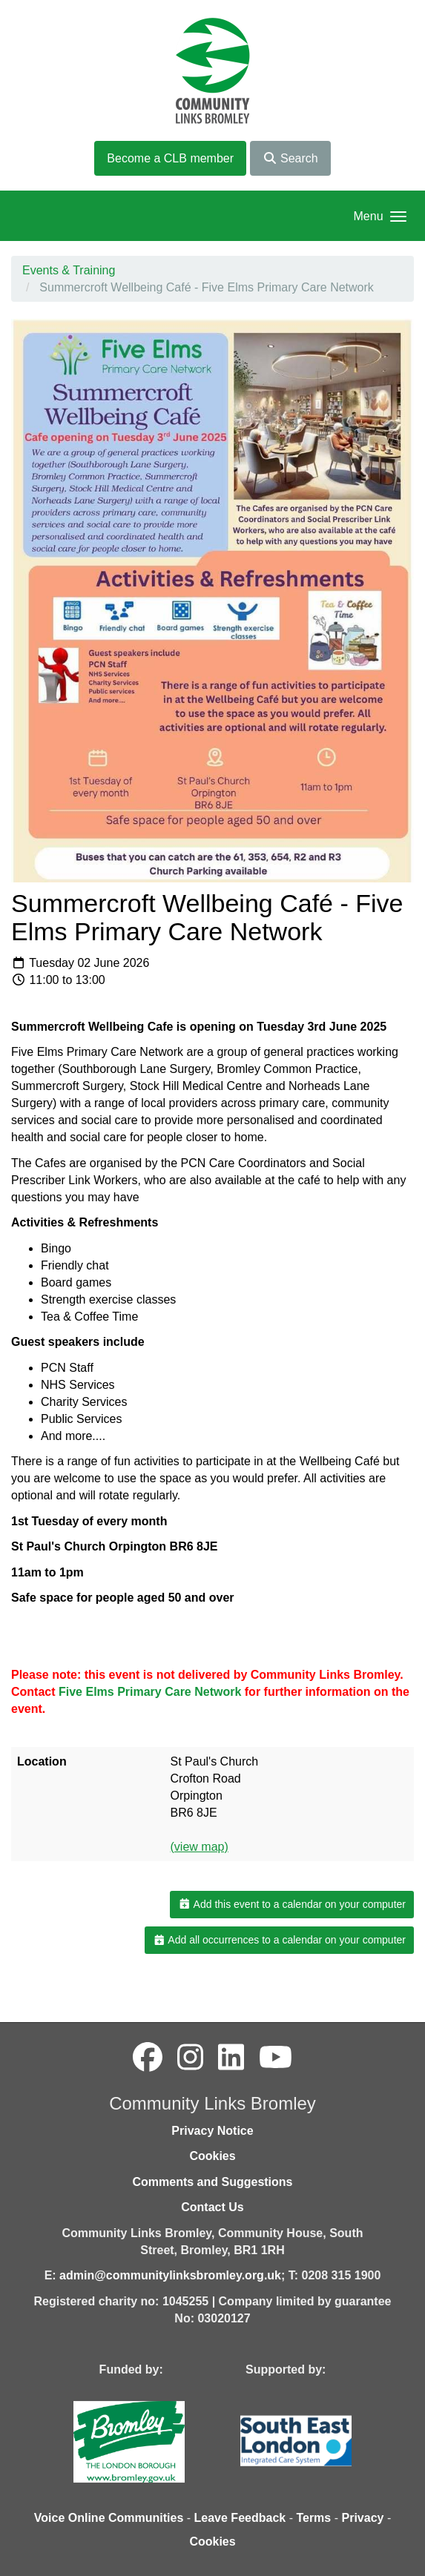 The height and width of the screenshot is (2576, 425). What do you see at coordinates (170, 2275) in the screenshot?
I see `admin@communitylinksbromley.org.uk` at bounding box center [170, 2275].